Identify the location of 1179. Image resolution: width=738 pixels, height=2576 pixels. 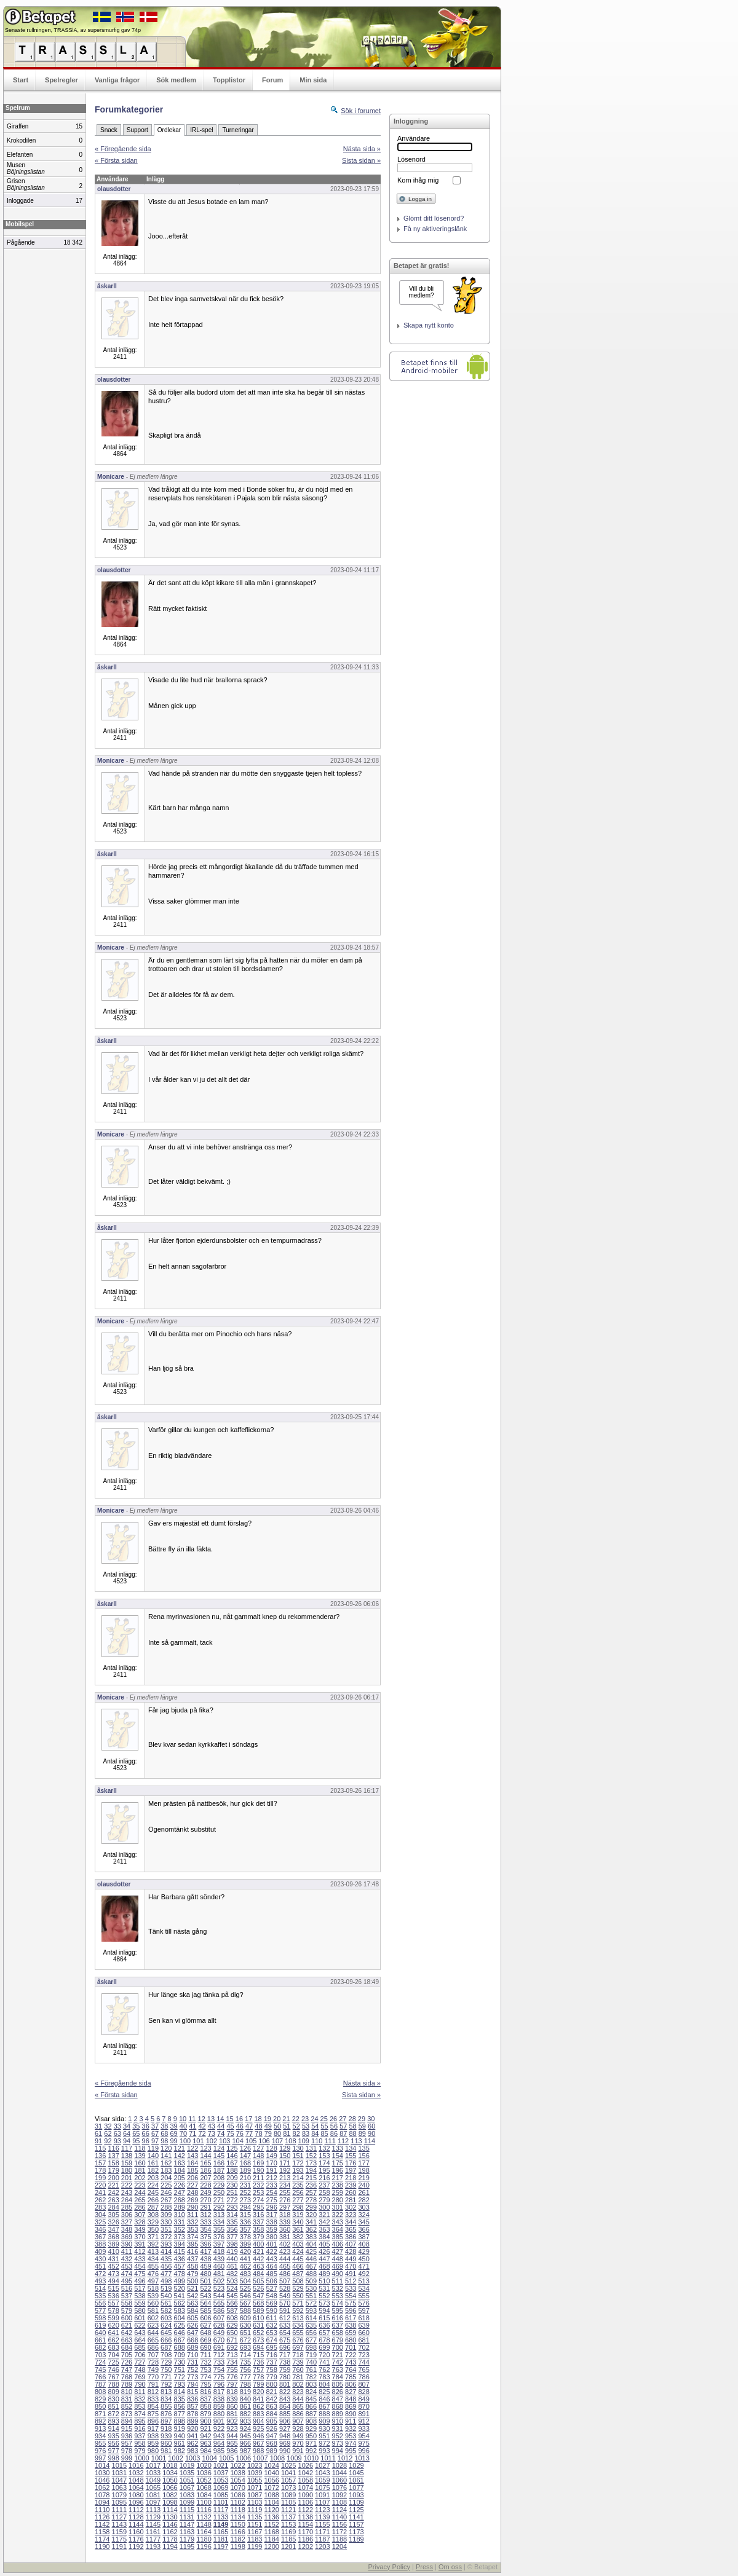
(187, 2539).